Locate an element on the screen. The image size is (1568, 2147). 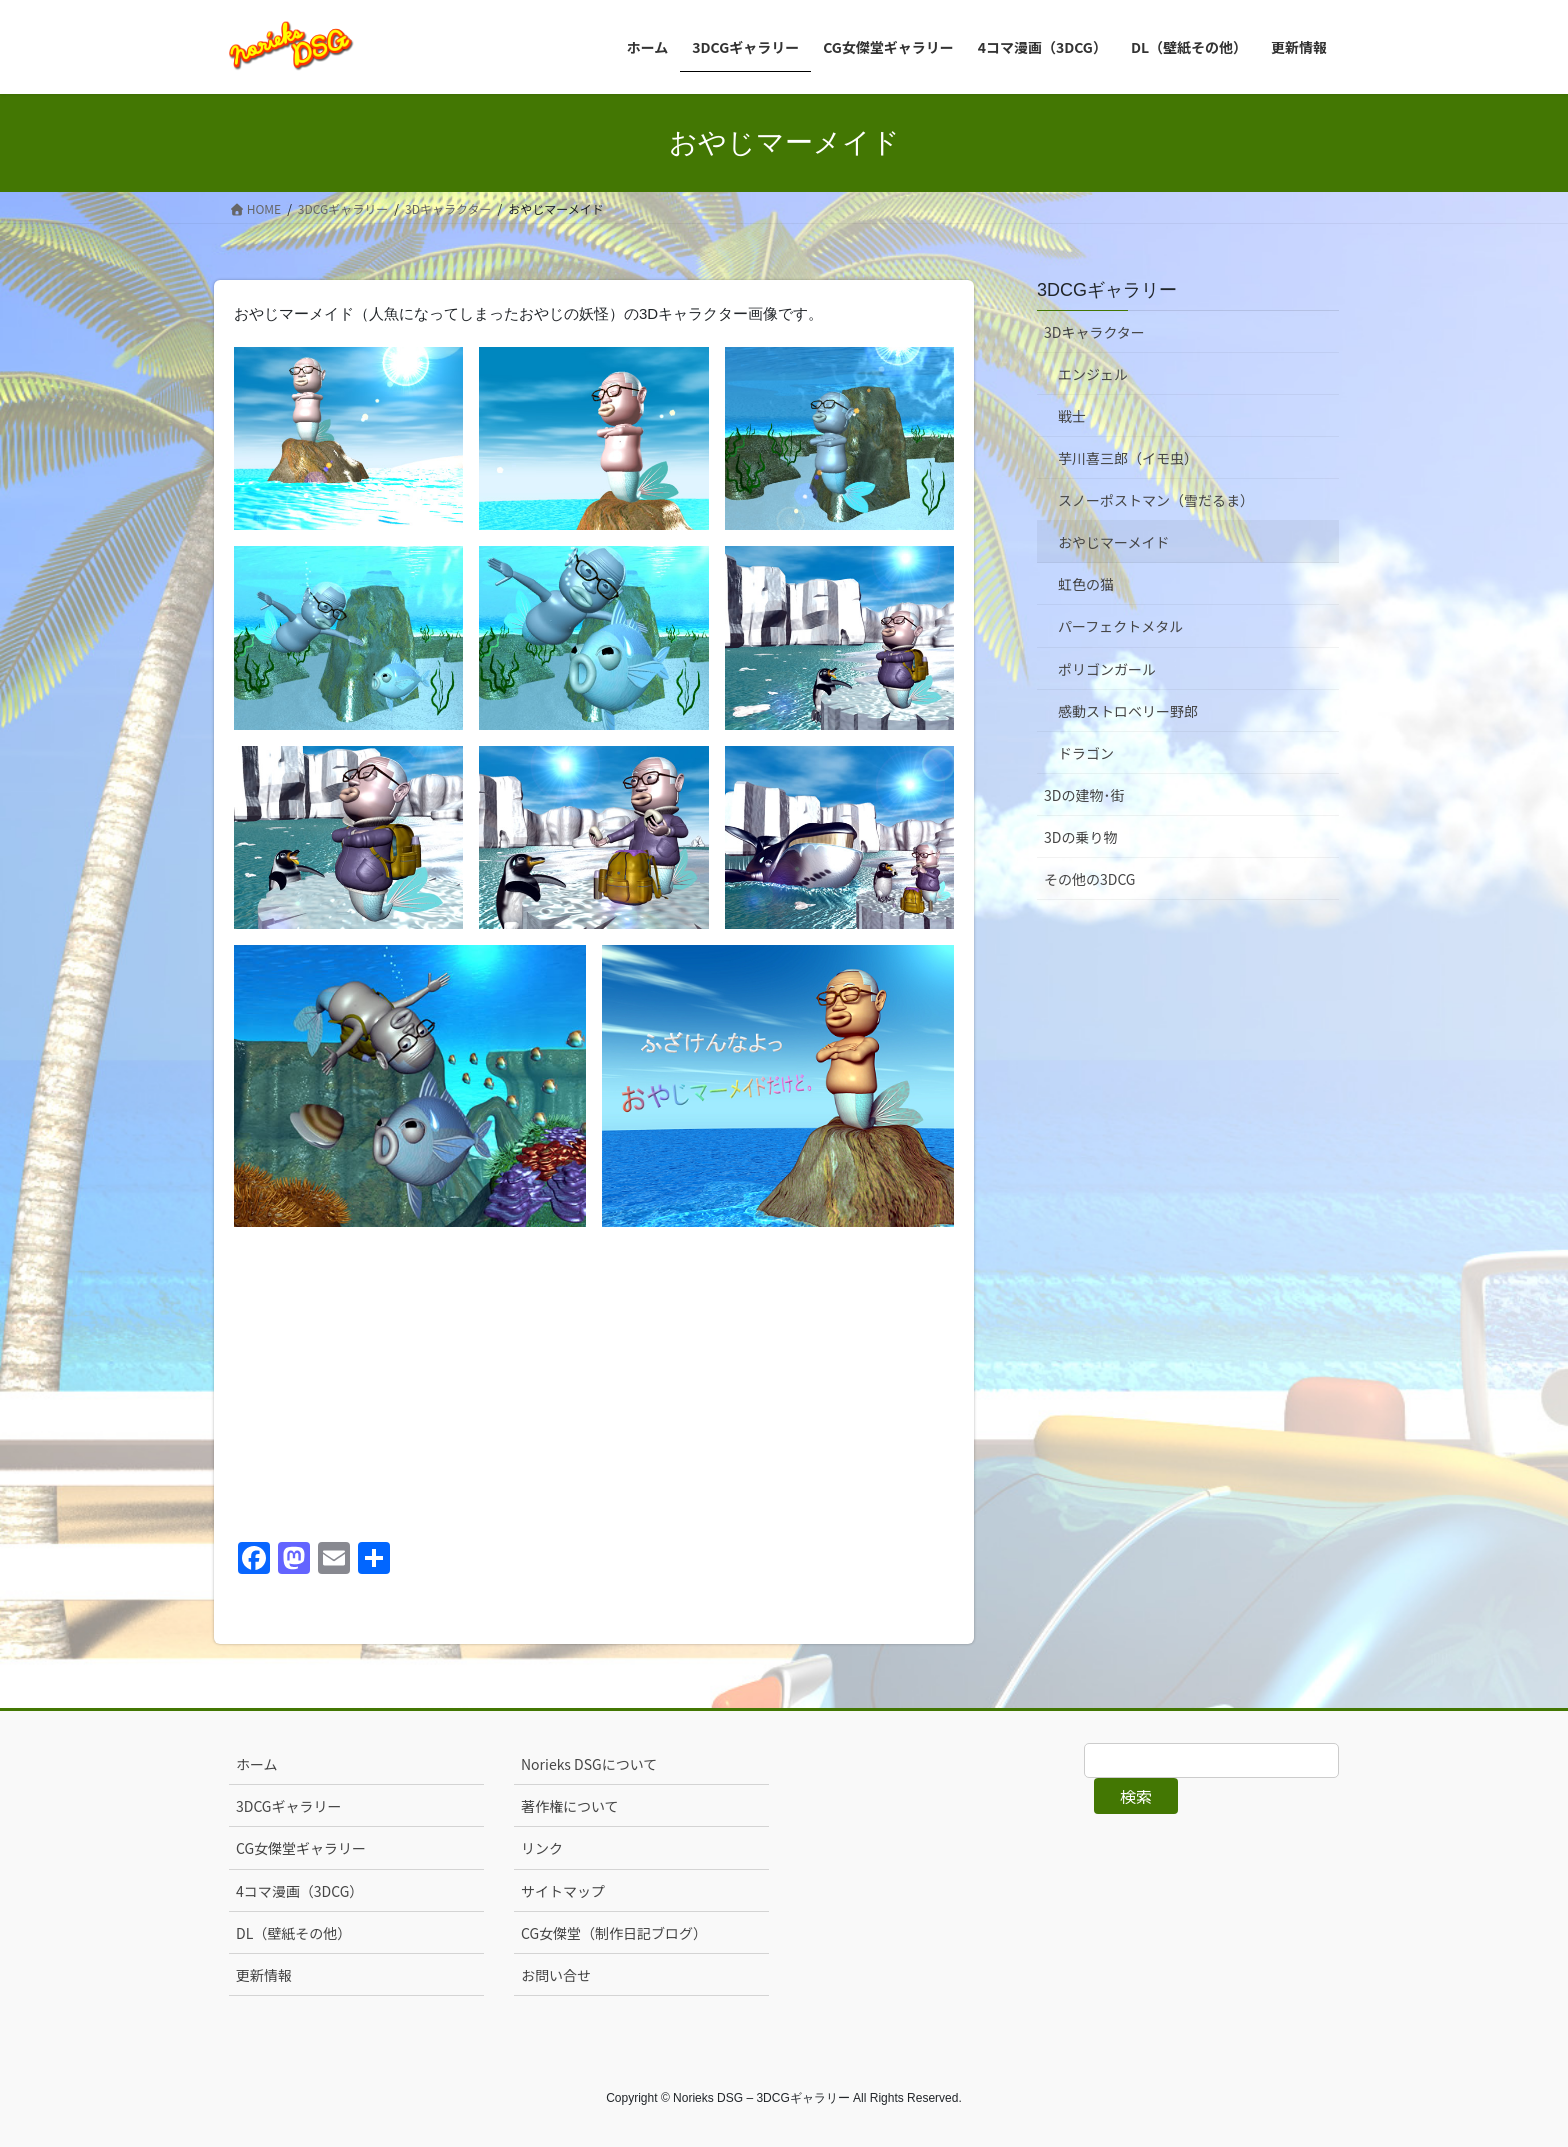
感動ストロベリー野郎 is located at coordinates (1128, 711).